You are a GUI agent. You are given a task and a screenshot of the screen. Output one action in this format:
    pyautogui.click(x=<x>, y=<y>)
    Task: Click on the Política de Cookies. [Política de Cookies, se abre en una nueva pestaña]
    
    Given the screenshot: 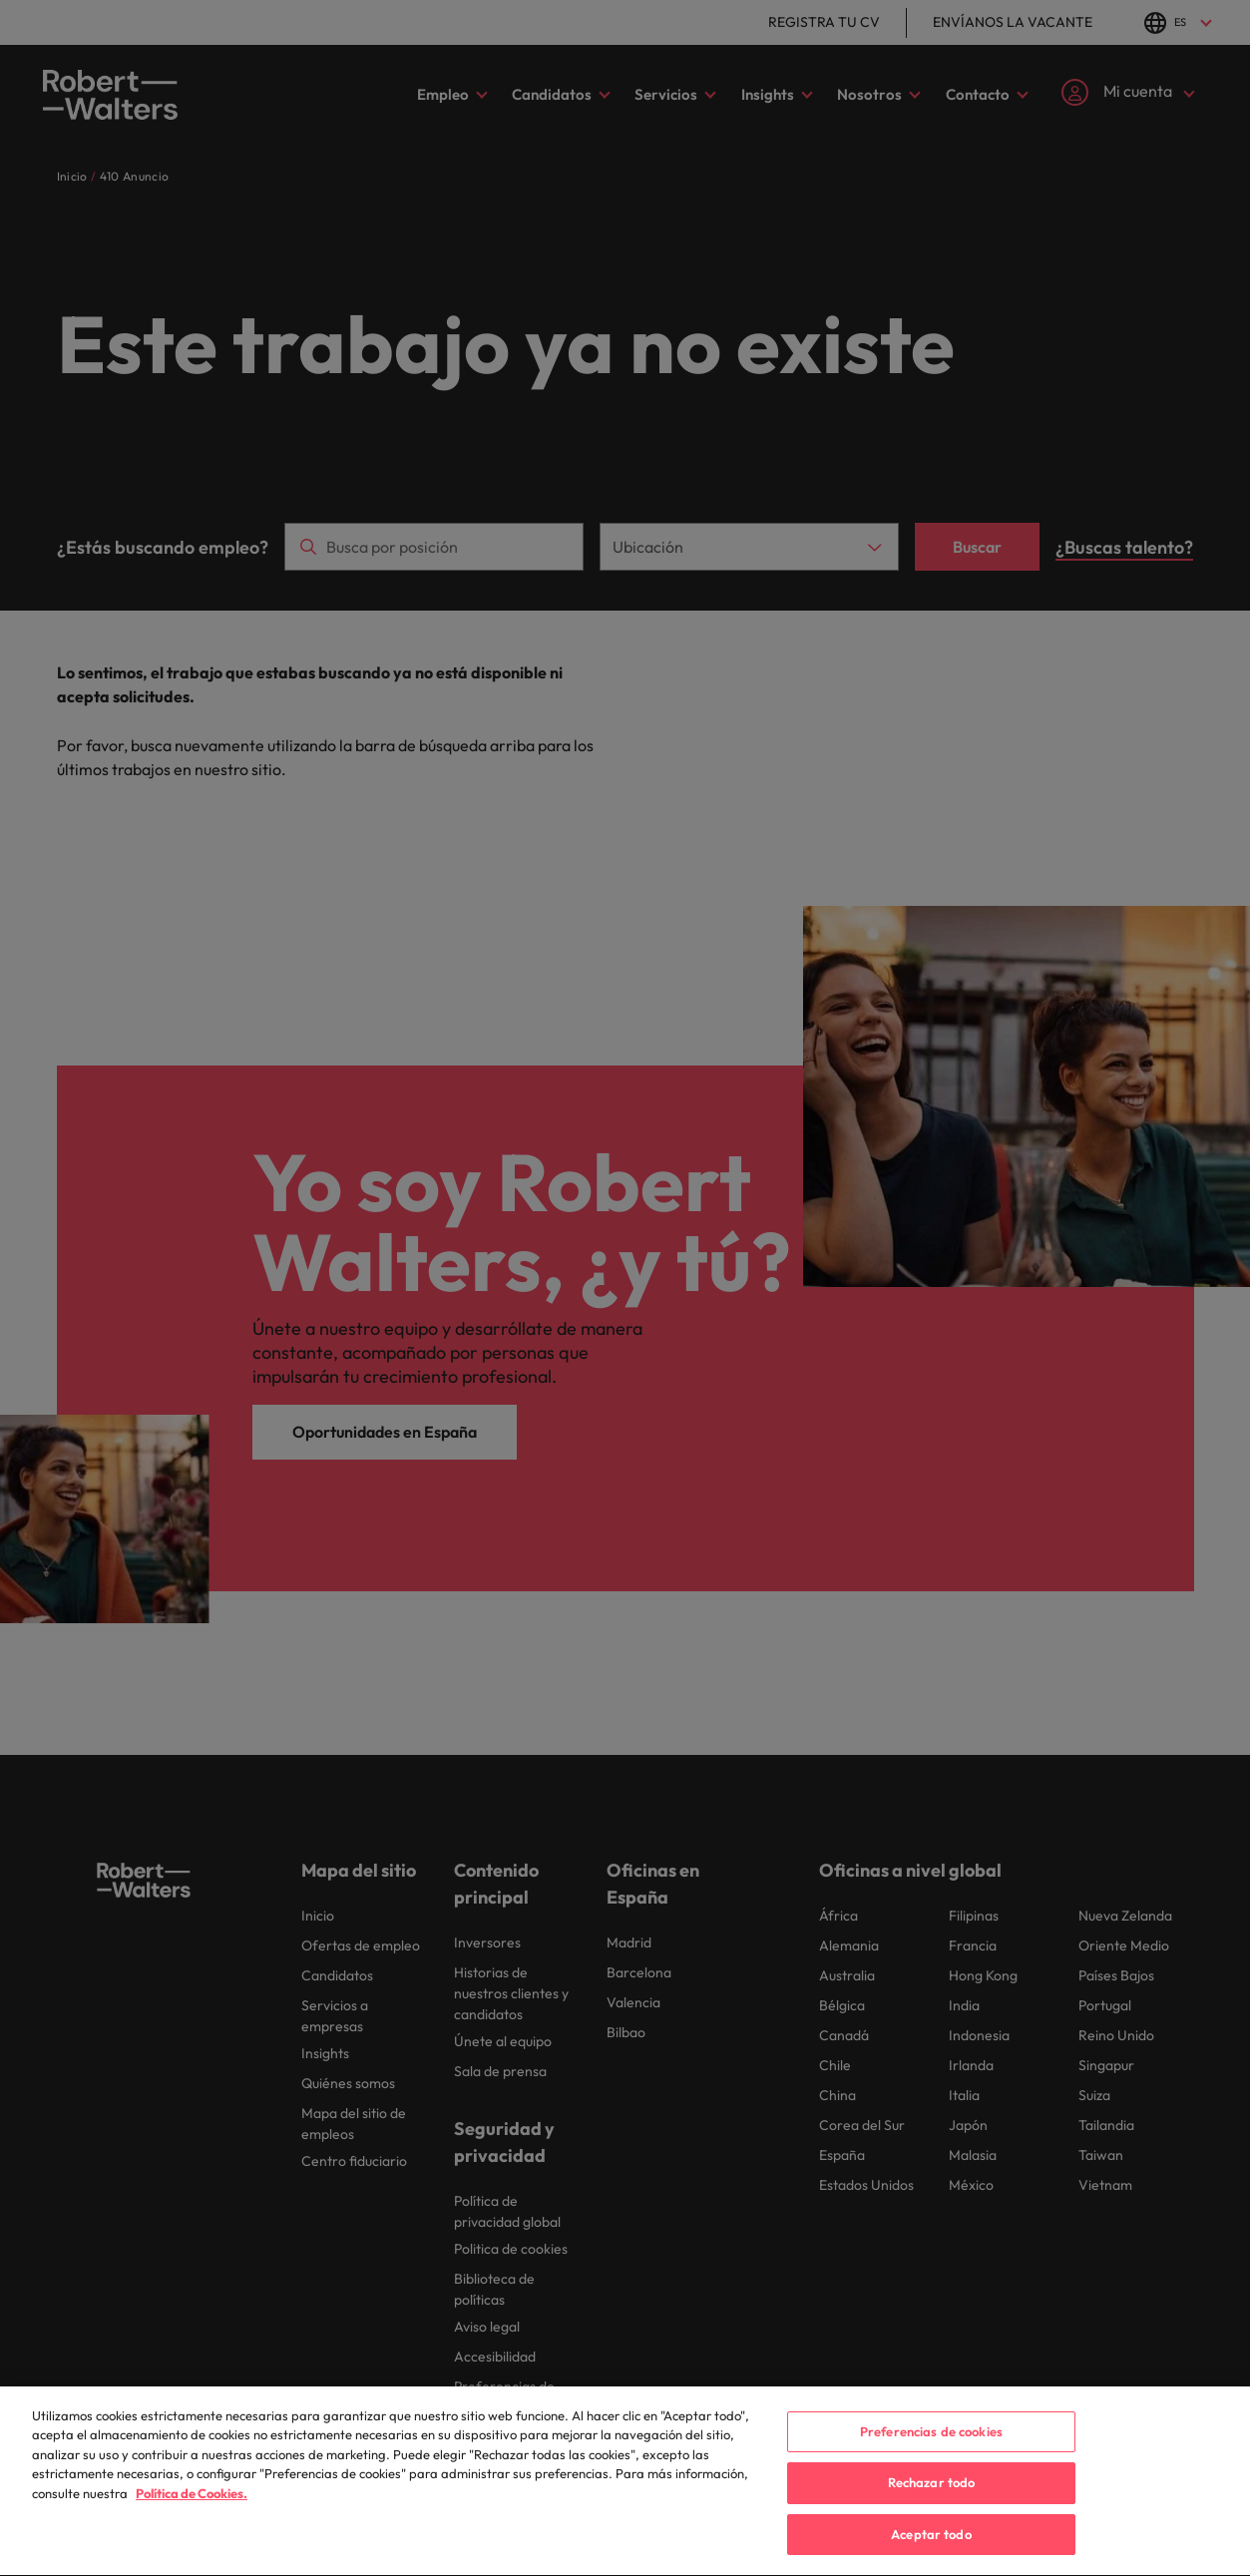 What is the action you would take?
    pyautogui.click(x=191, y=2515)
    